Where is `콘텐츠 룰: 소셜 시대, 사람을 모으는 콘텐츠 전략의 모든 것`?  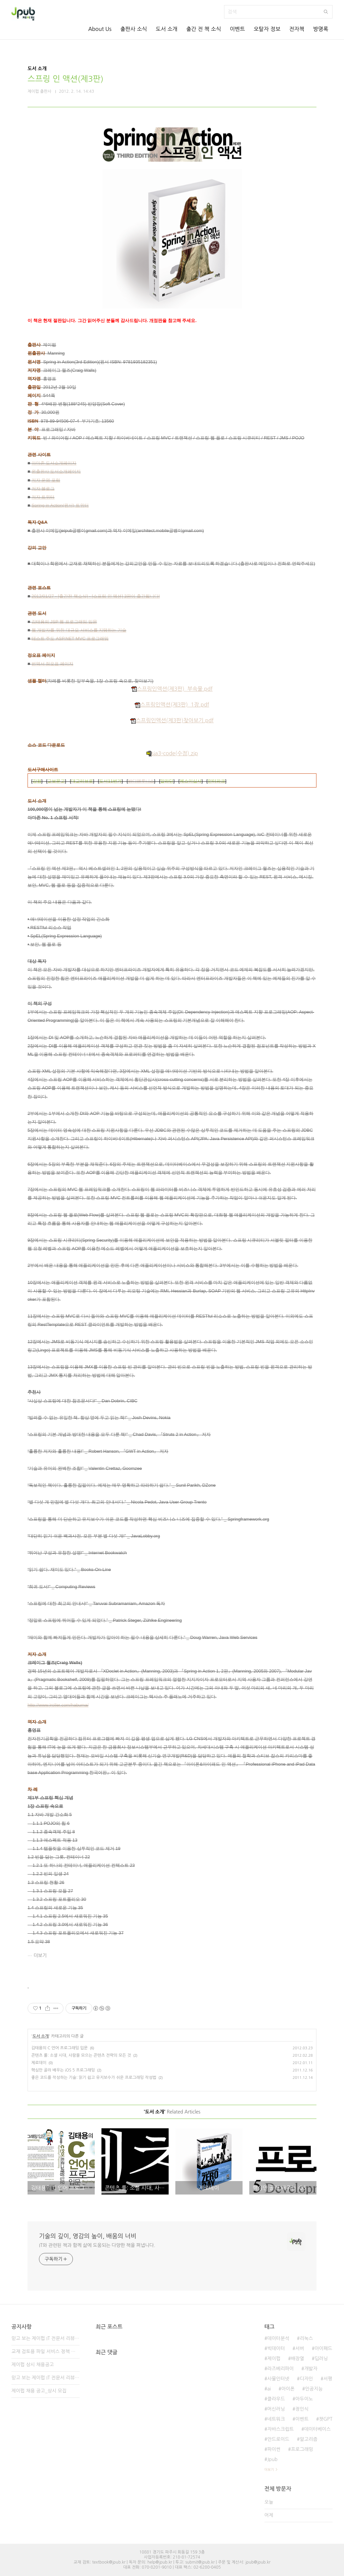 콘텐츠 룰: 소셜 시대, 사람을 모으는 콘텐츠 전략의 모든 것 is located at coordinates (81, 2055).